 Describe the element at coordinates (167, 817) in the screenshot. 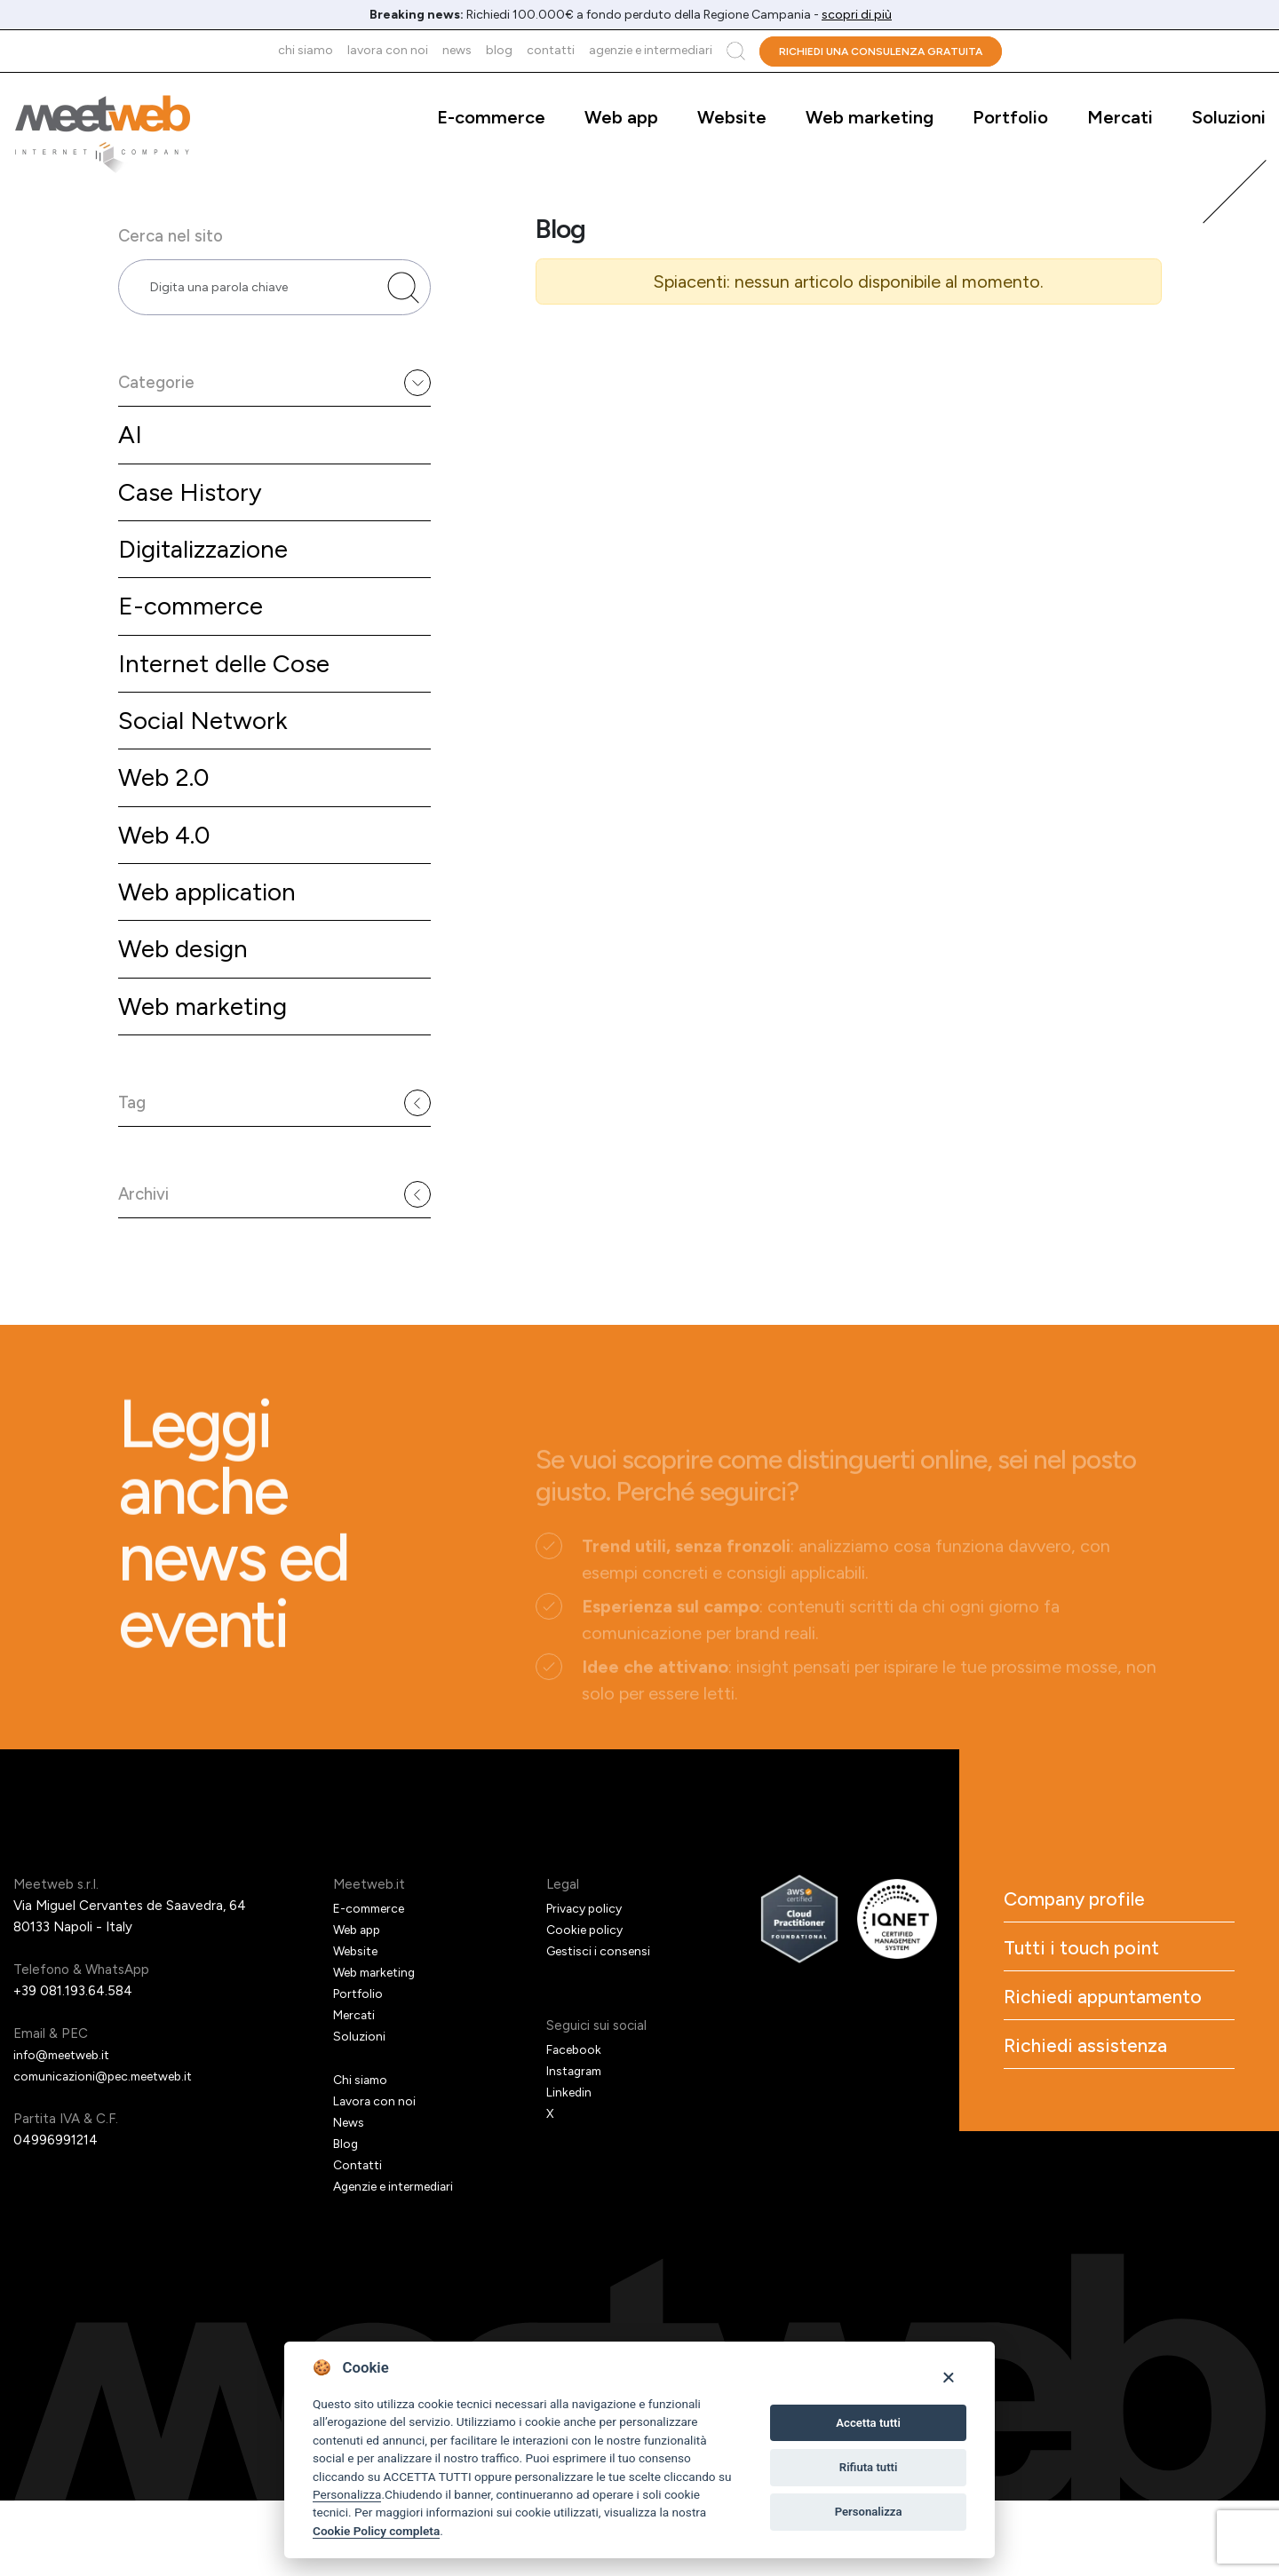

I see `Web 2.0` at that location.